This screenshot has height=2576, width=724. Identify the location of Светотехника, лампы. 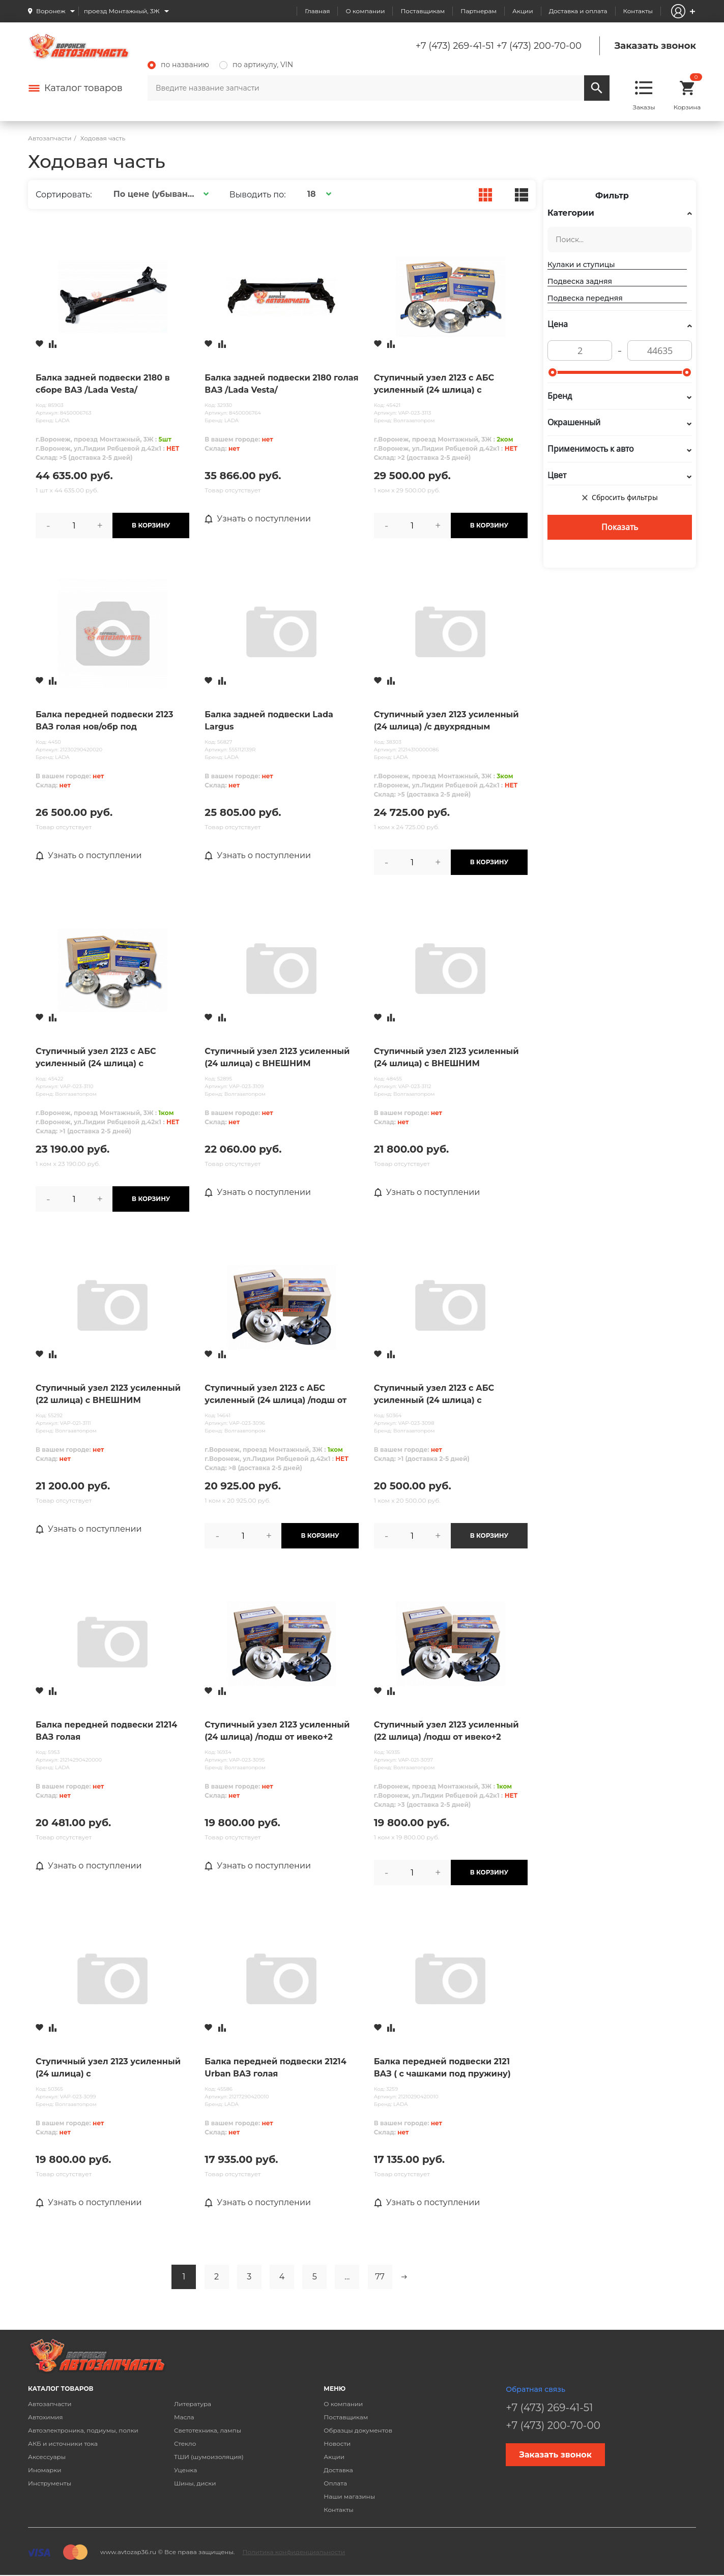
(207, 2430).